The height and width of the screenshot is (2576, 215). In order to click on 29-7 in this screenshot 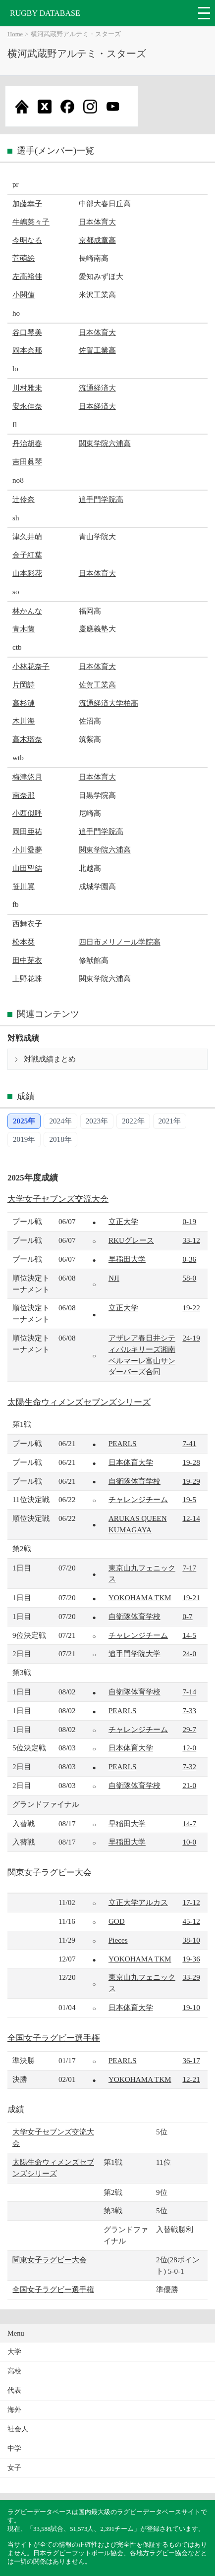, I will do `click(189, 1729)`.